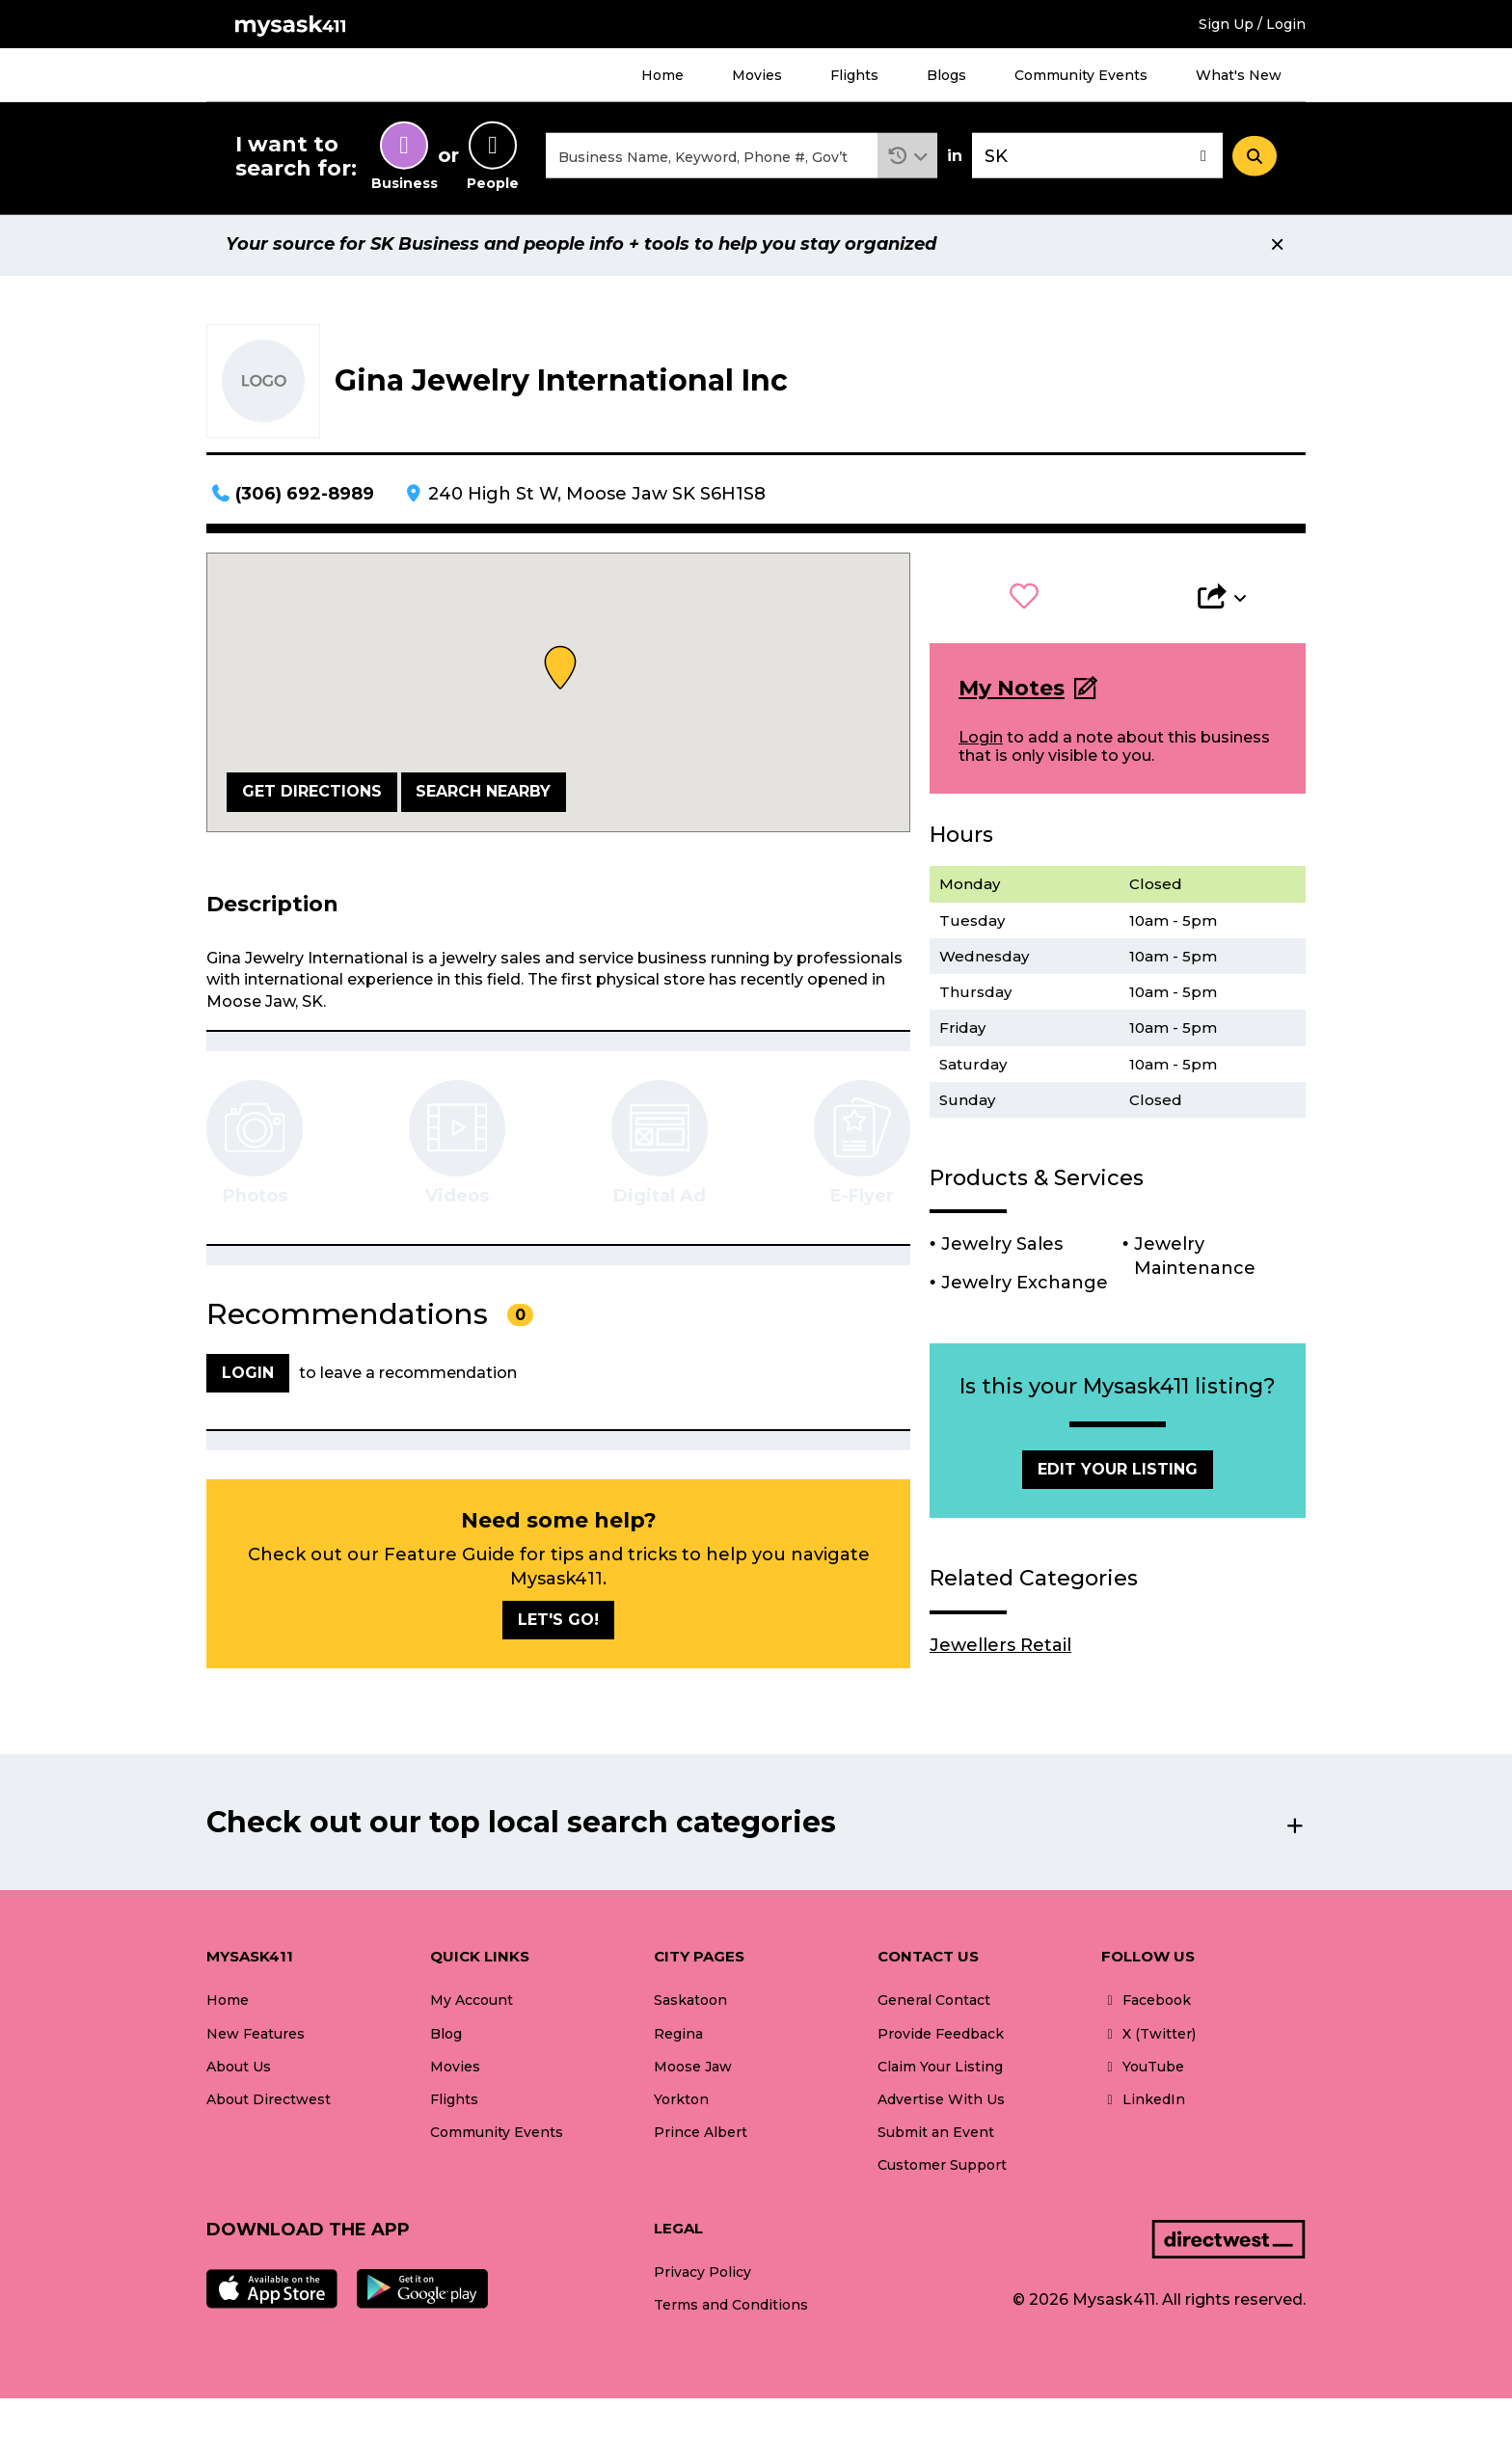 This screenshot has height=2461, width=1512. Describe the element at coordinates (942, 2168) in the screenshot. I see `Customer Support` at that location.